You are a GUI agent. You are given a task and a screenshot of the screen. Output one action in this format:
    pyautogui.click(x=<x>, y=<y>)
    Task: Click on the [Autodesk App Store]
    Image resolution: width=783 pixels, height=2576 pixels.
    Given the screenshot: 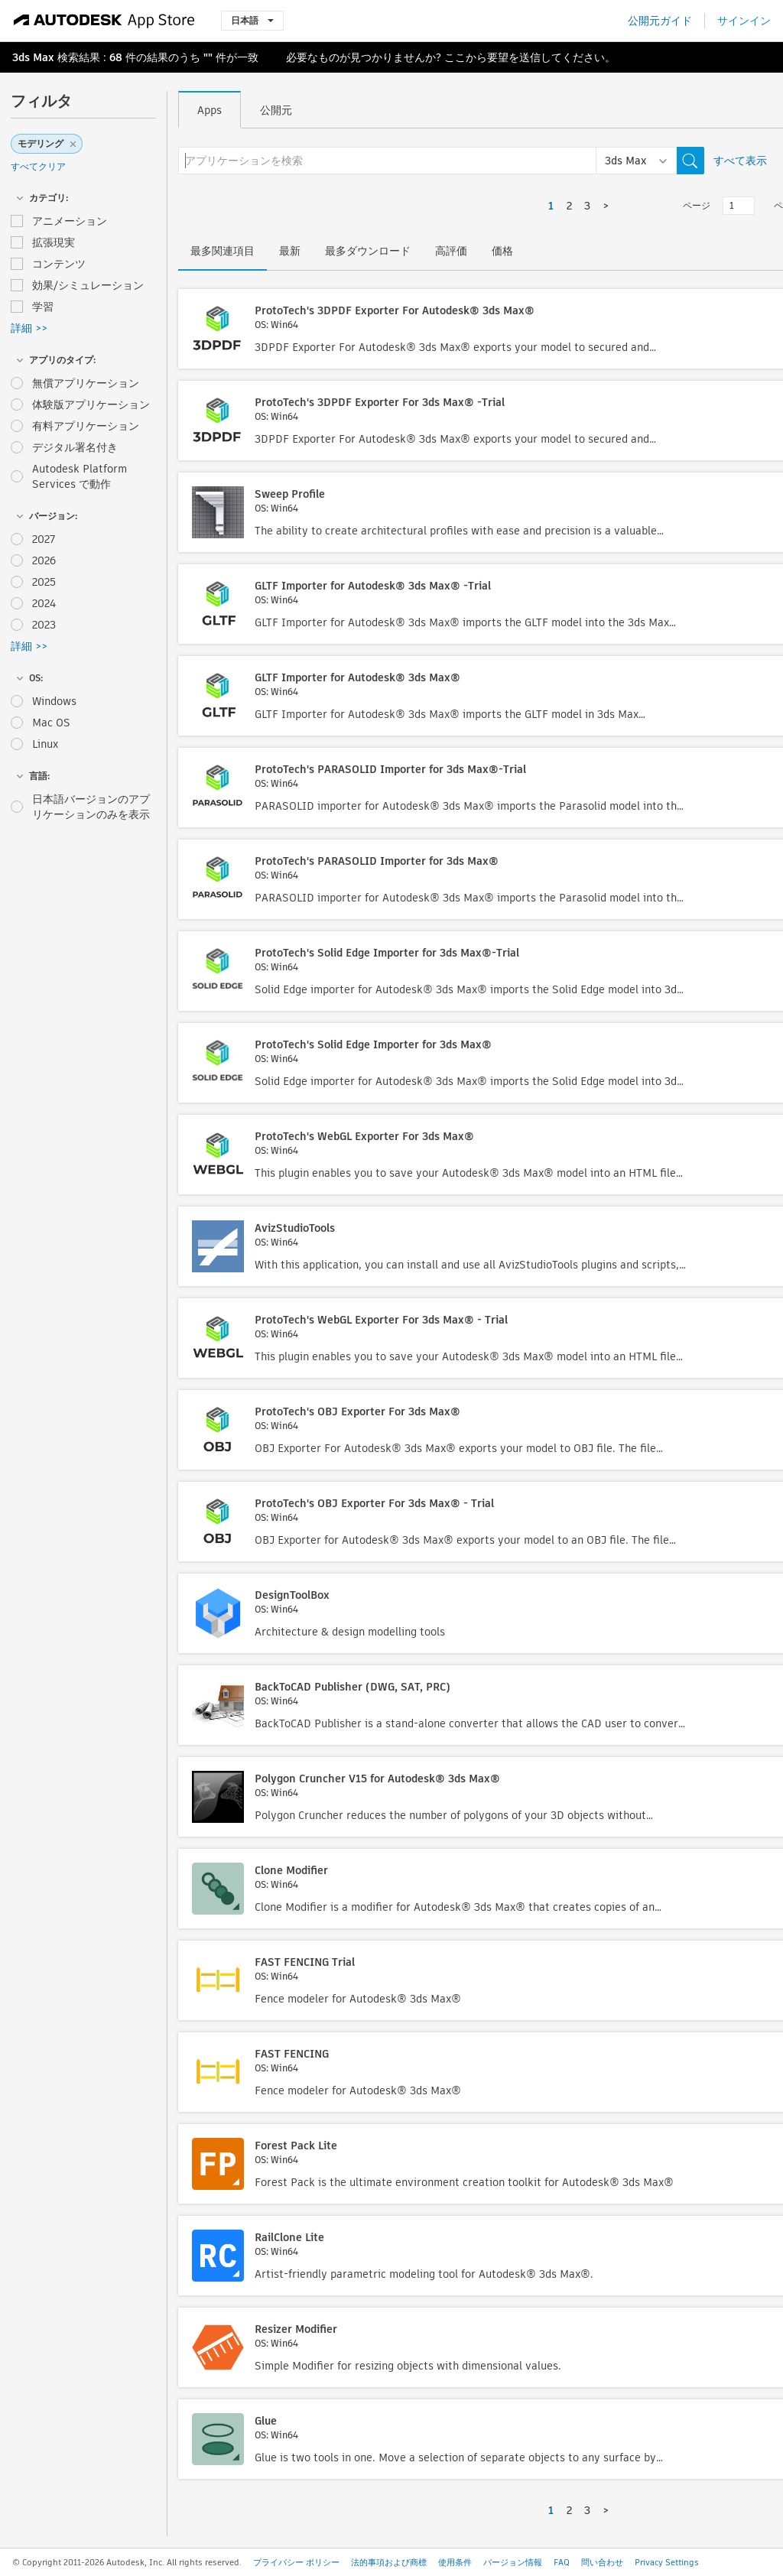 What is the action you would take?
    pyautogui.click(x=104, y=20)
    